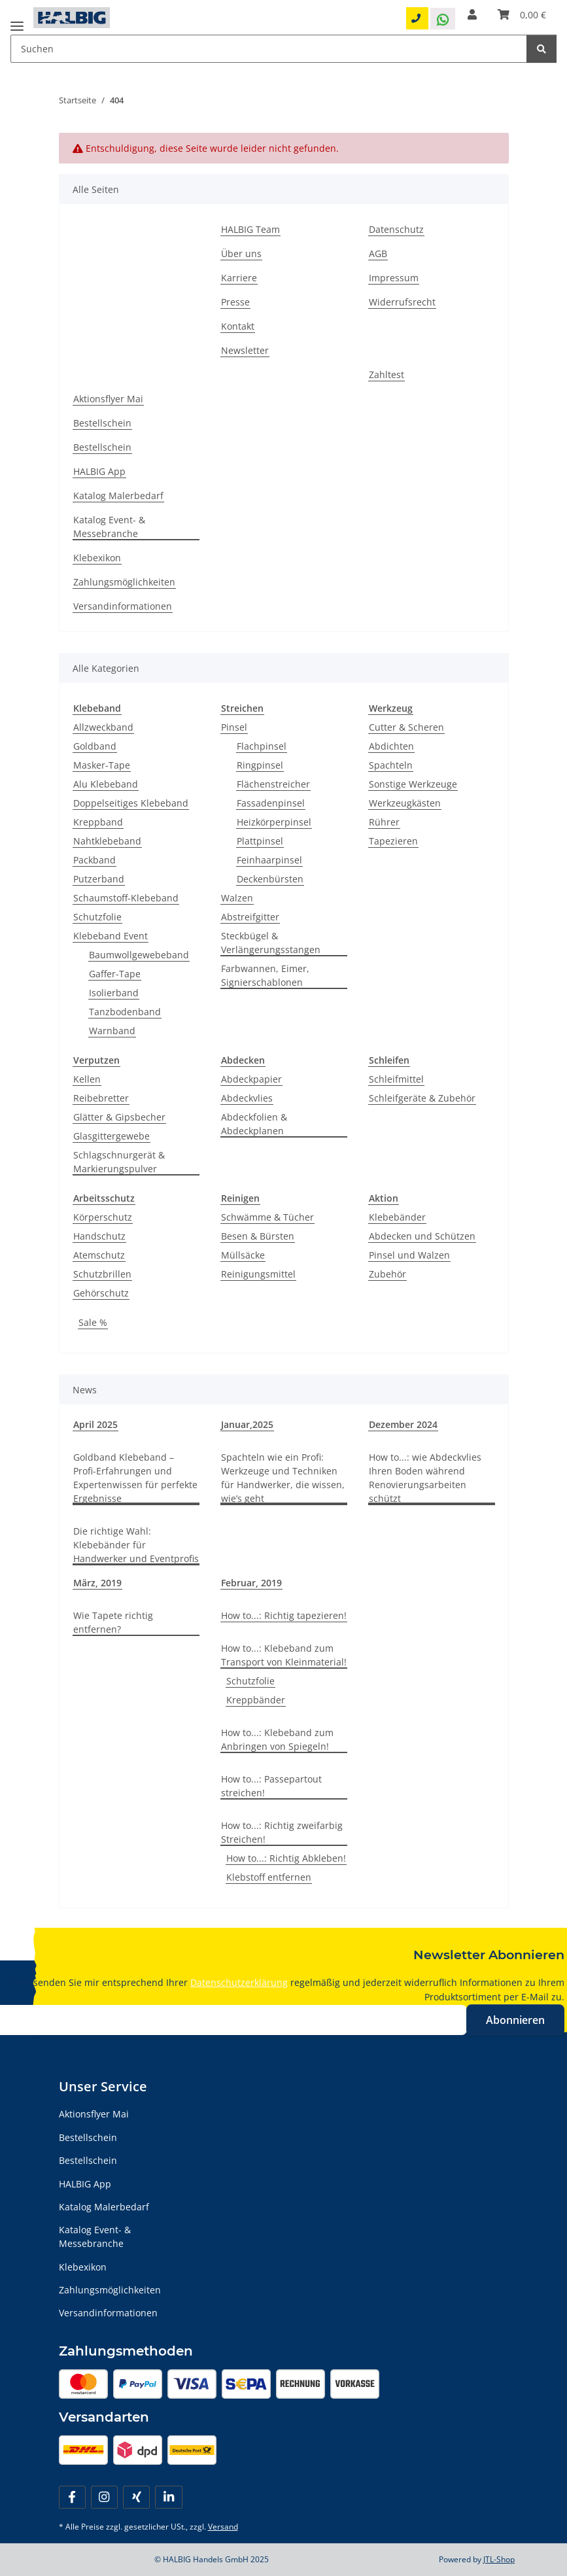 This screenshot has height=2576, width=567. What do you see at coordinates (239, 277) in the screenshot?
I see `Karriere` at bounding box center [239, 277].